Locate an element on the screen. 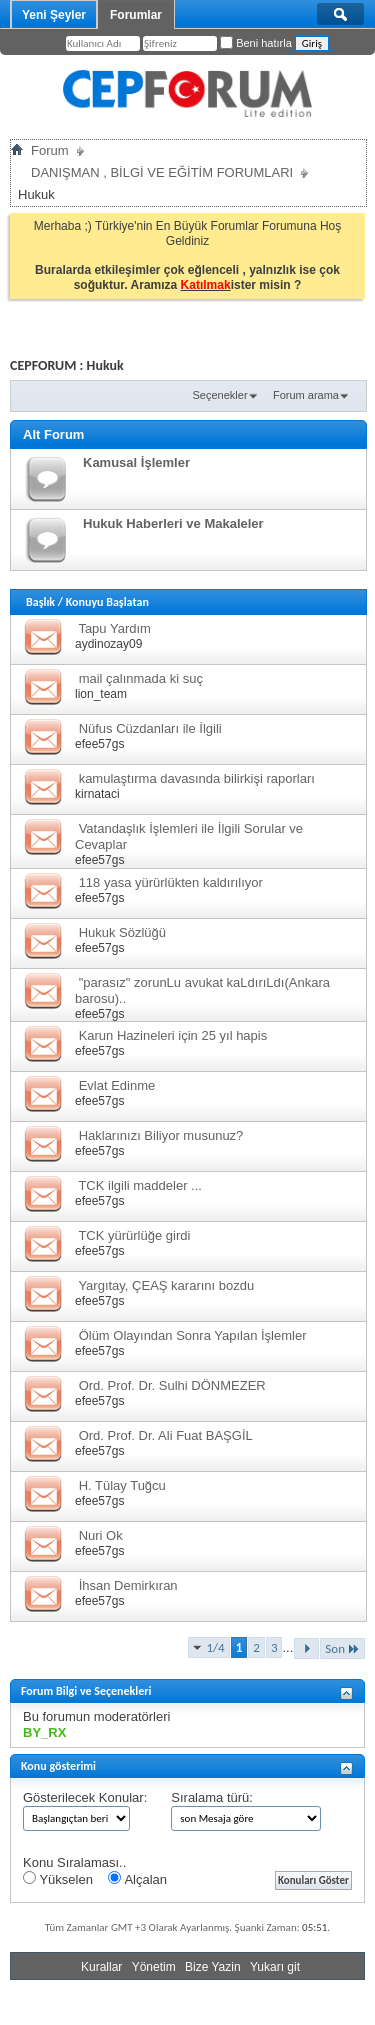 The image size is (375, 2025). Alçalan is located at coordinates (137, 1879).